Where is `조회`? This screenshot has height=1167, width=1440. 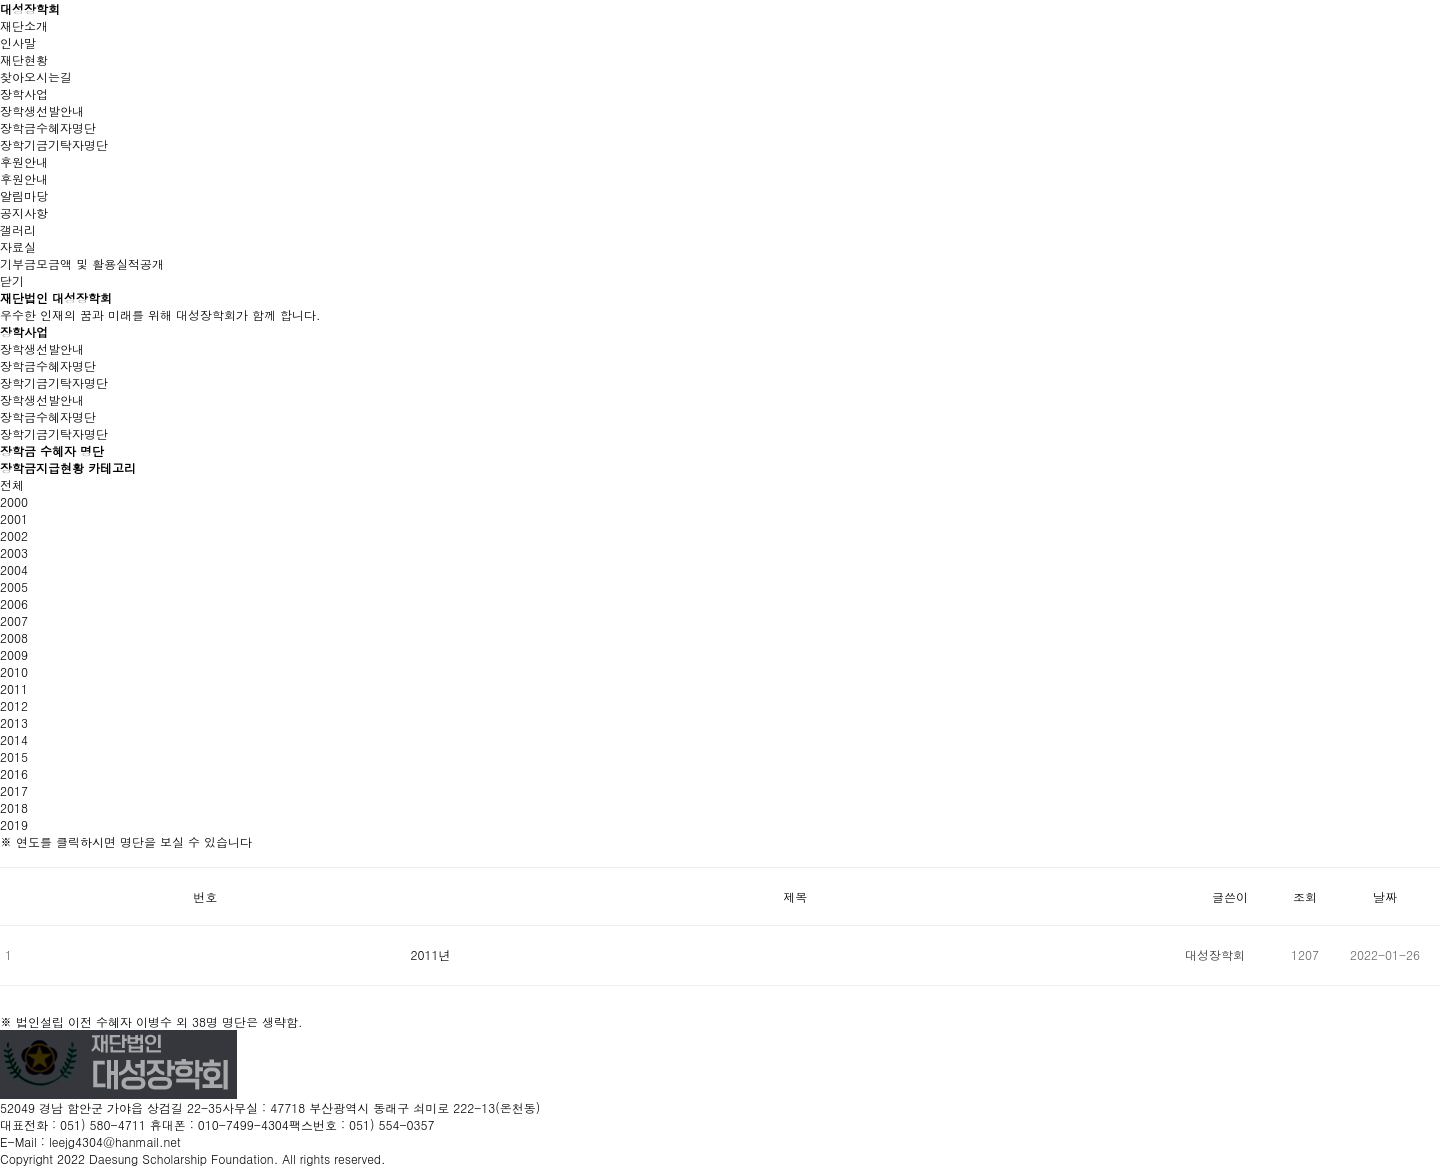
조회 is located at coordinates (1305, 896).